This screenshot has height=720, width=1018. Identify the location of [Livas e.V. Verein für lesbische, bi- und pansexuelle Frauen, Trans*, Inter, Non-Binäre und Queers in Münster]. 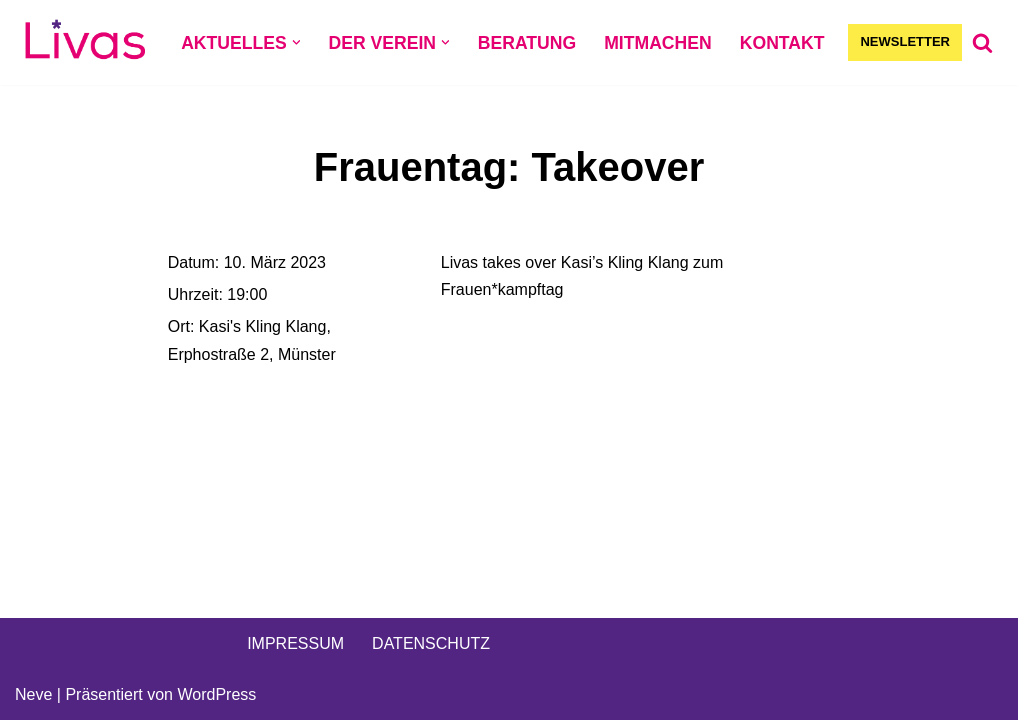
(85, 42).